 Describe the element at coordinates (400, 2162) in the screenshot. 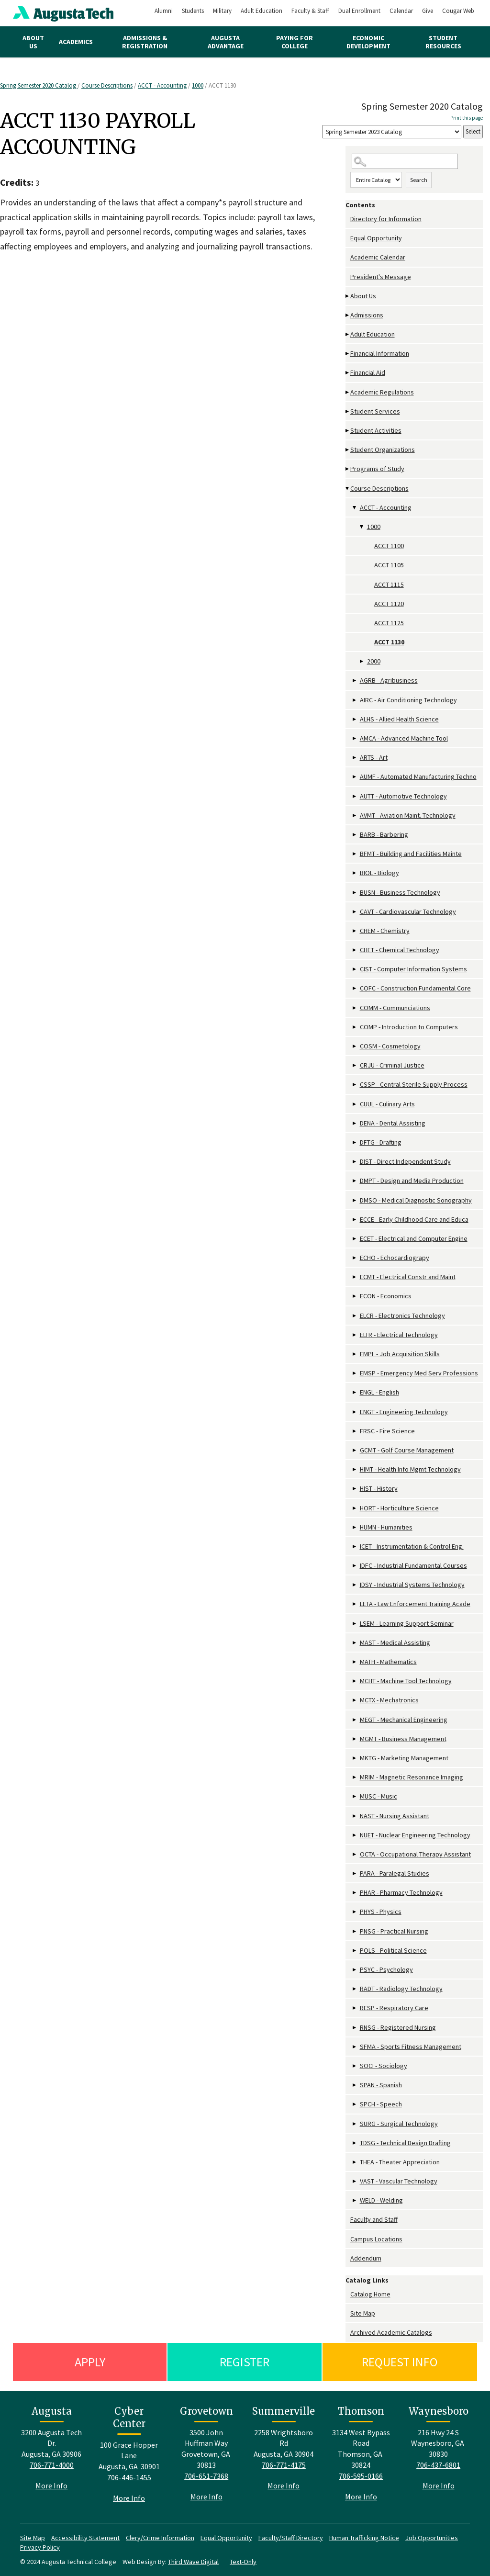

I see `THEA - Theater Appreciation` at that location.